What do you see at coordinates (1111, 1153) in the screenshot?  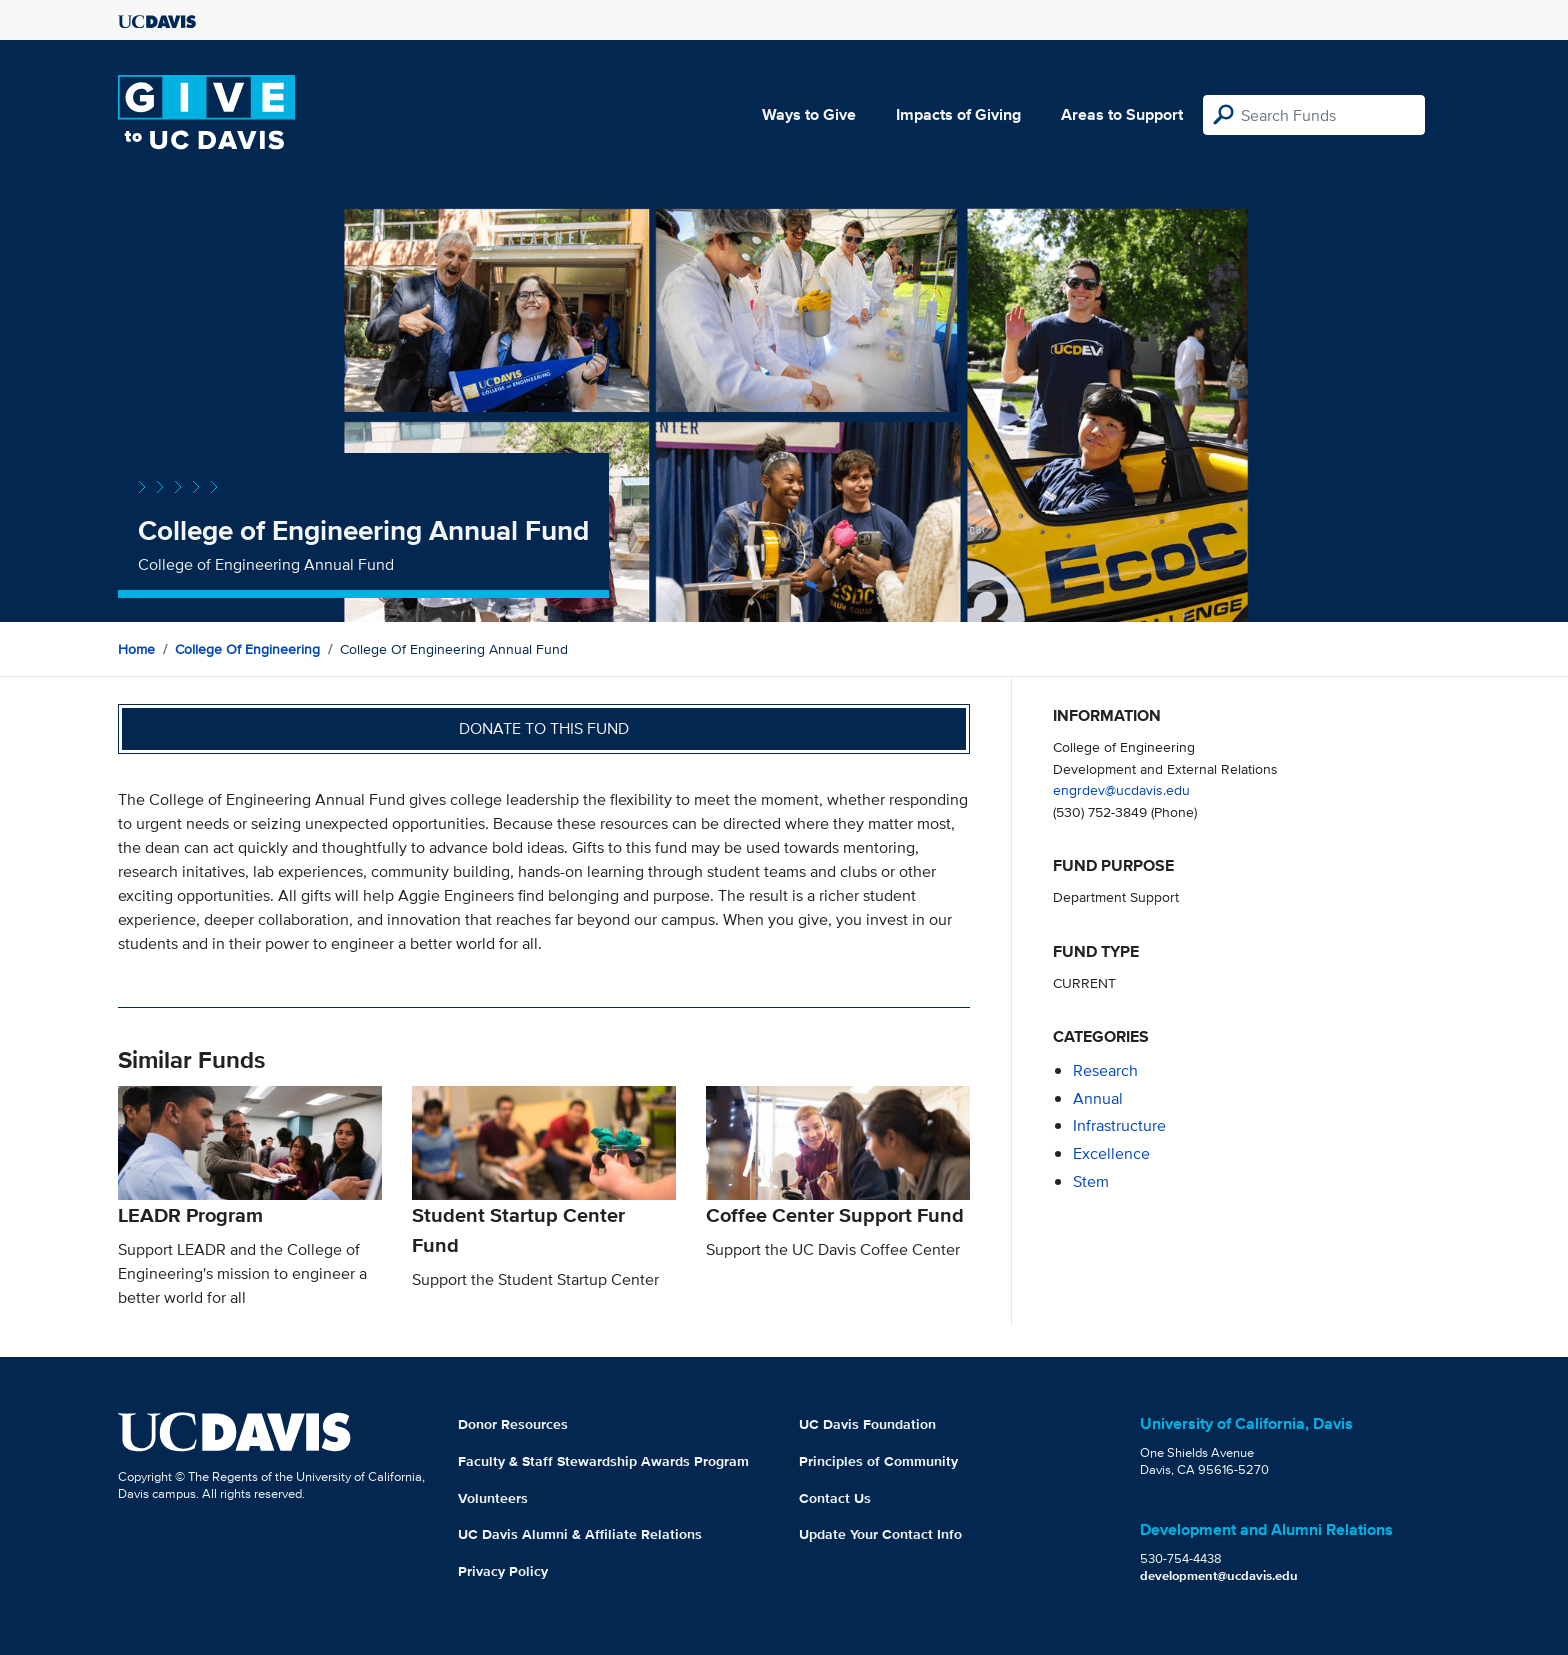 I see `excellence` at bounding box center [1111, 1153].